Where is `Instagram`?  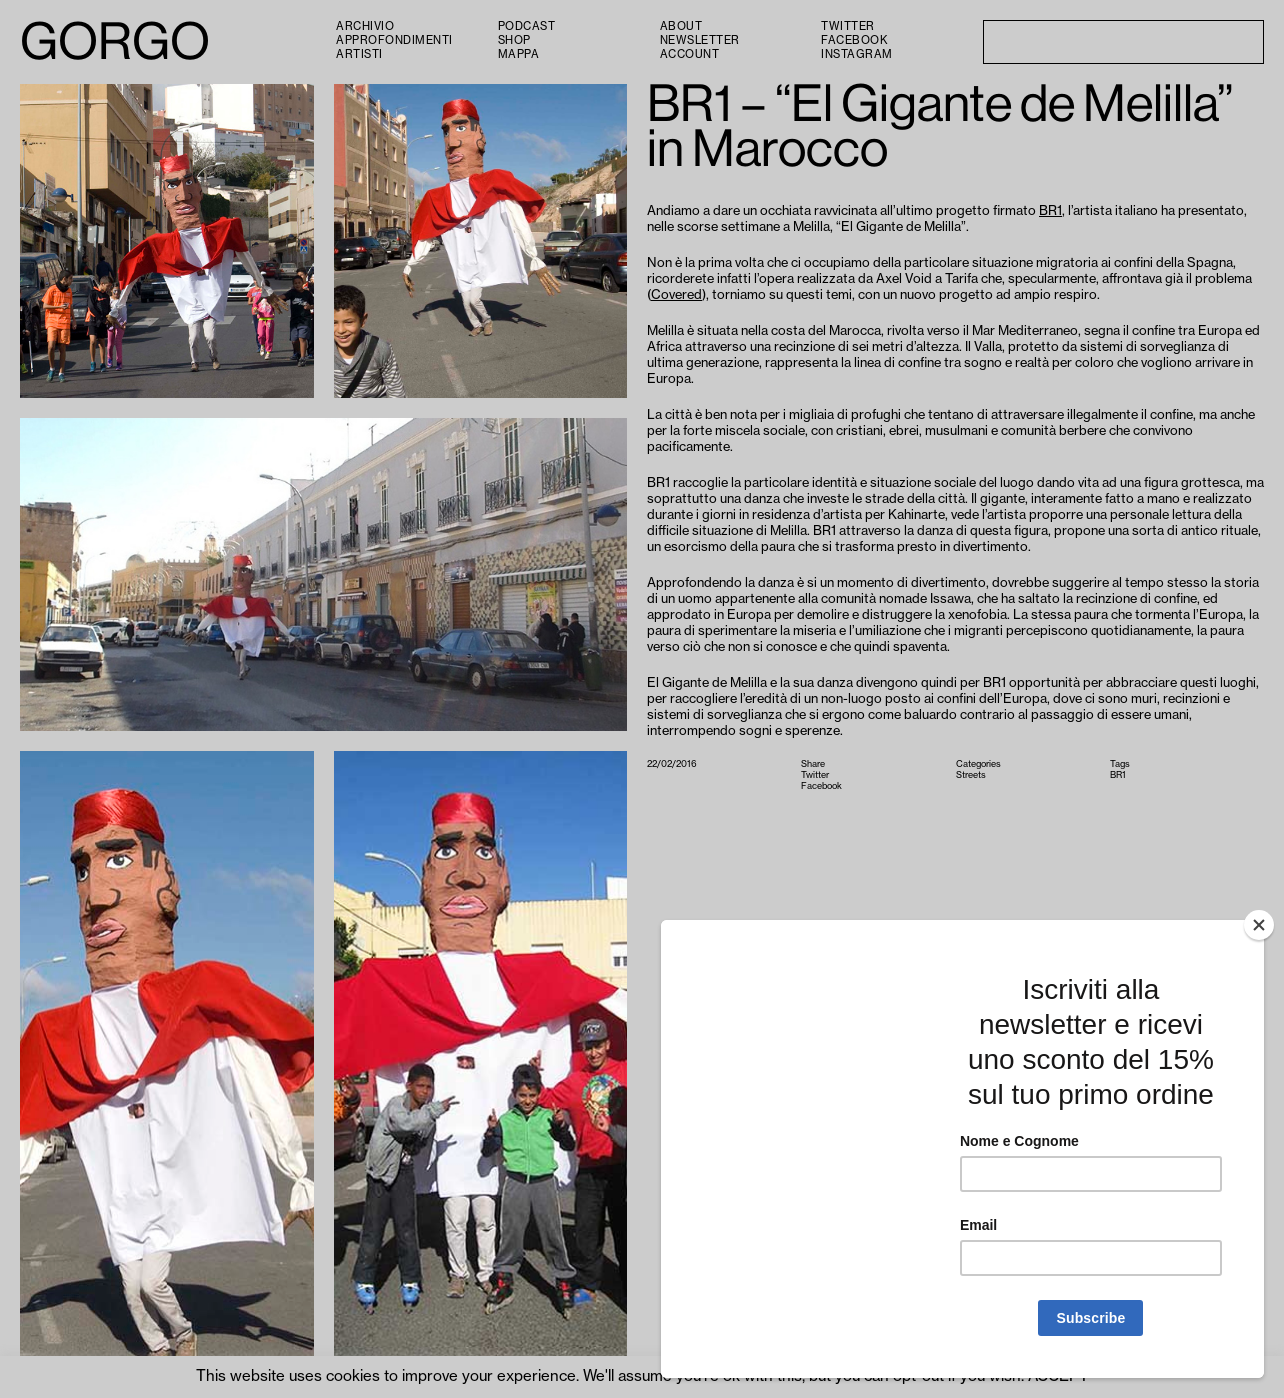 Instagram is located at coordinates (857, 54).